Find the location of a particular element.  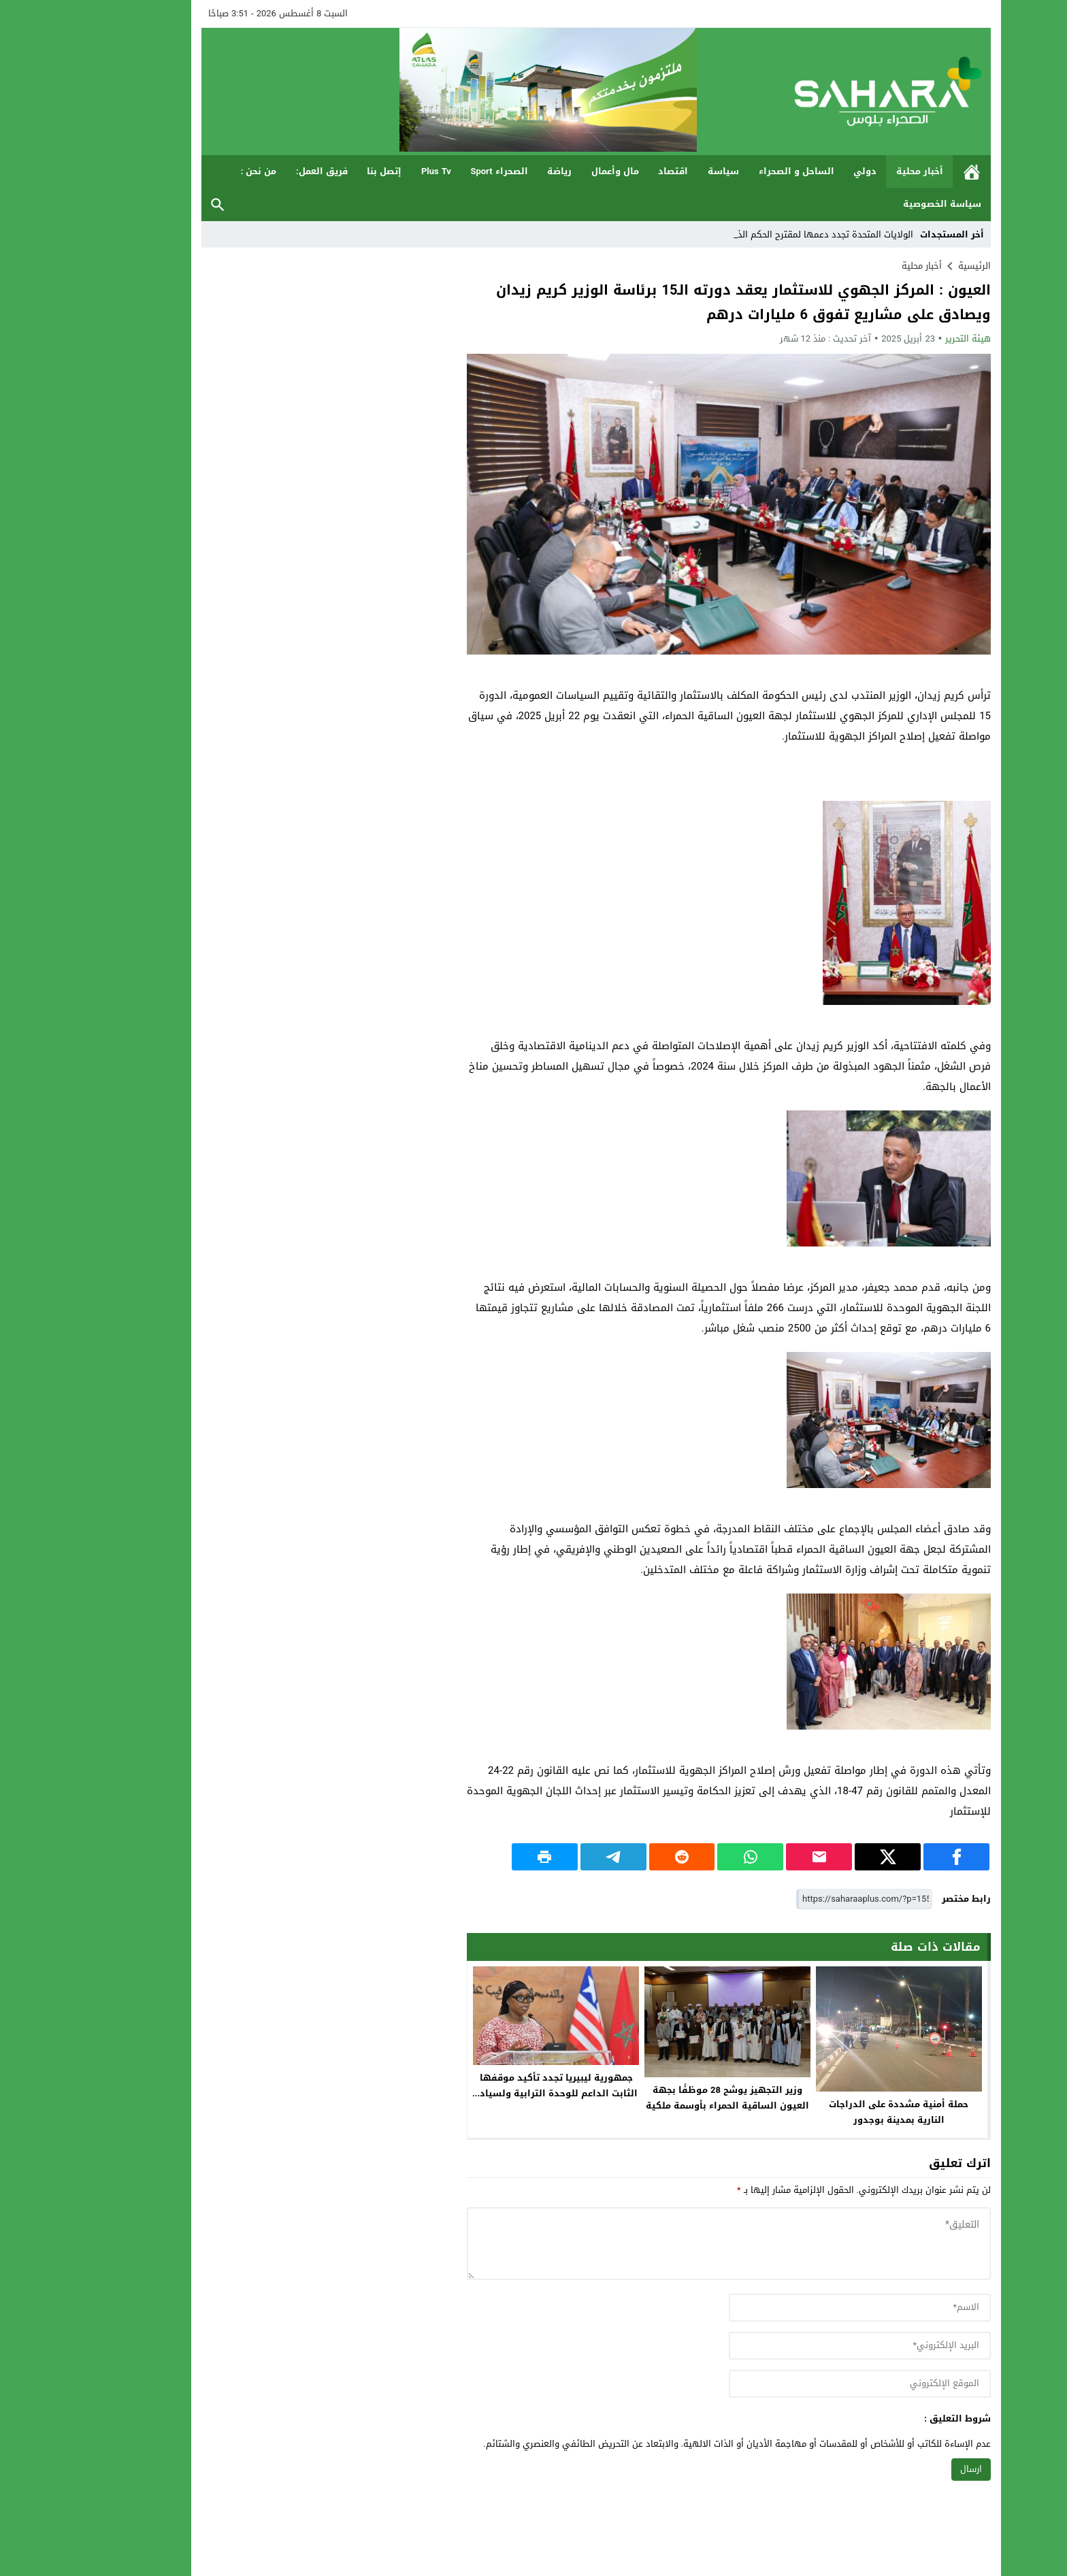

الساحل و الصحراء is located at coordinates (734, 171).